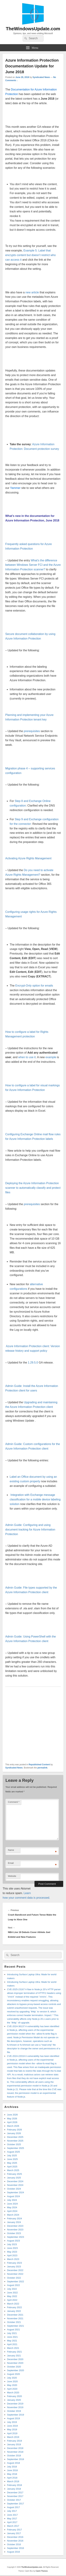  I want to click on September 2018, so click(15, 2459).